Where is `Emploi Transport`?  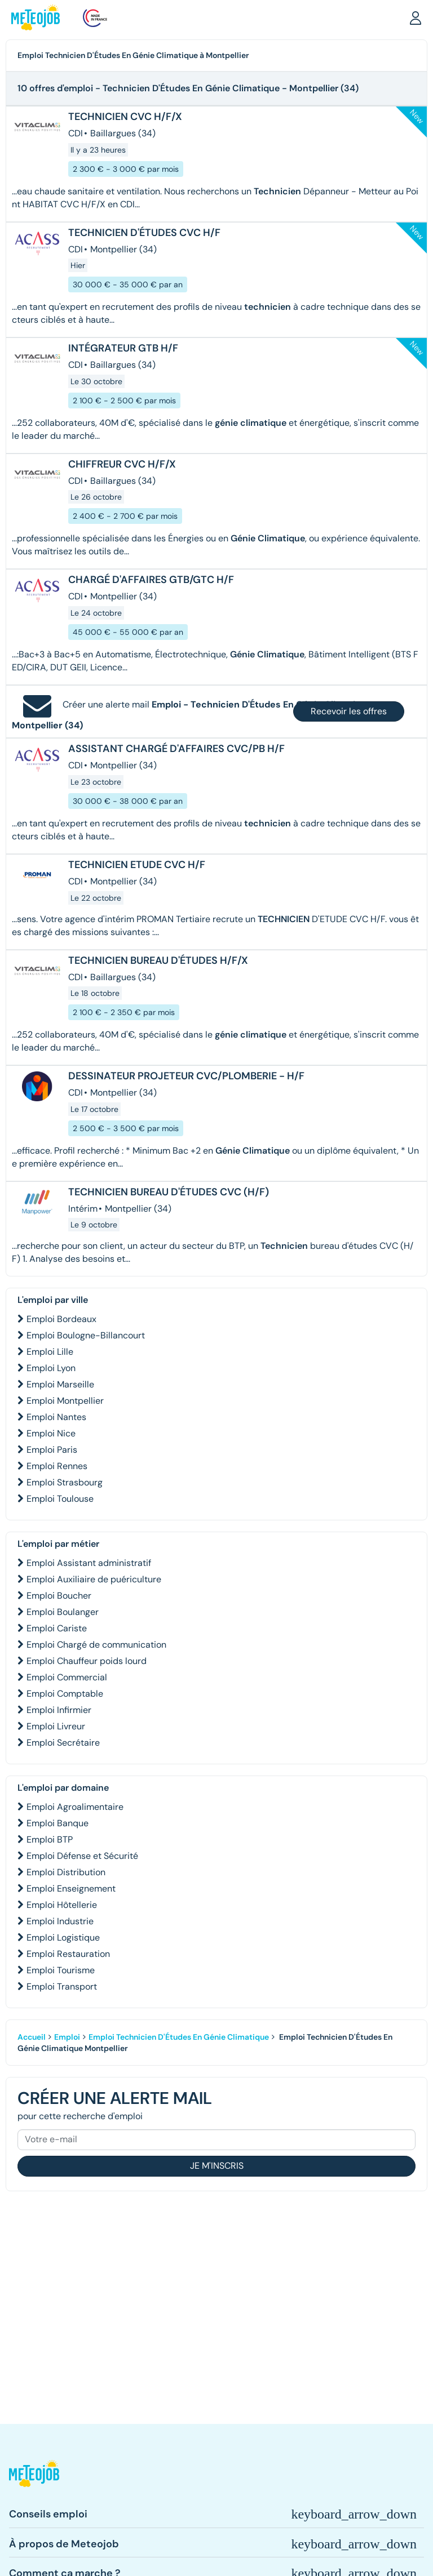
Emploi Transport is located at coordinates (61, 1986).